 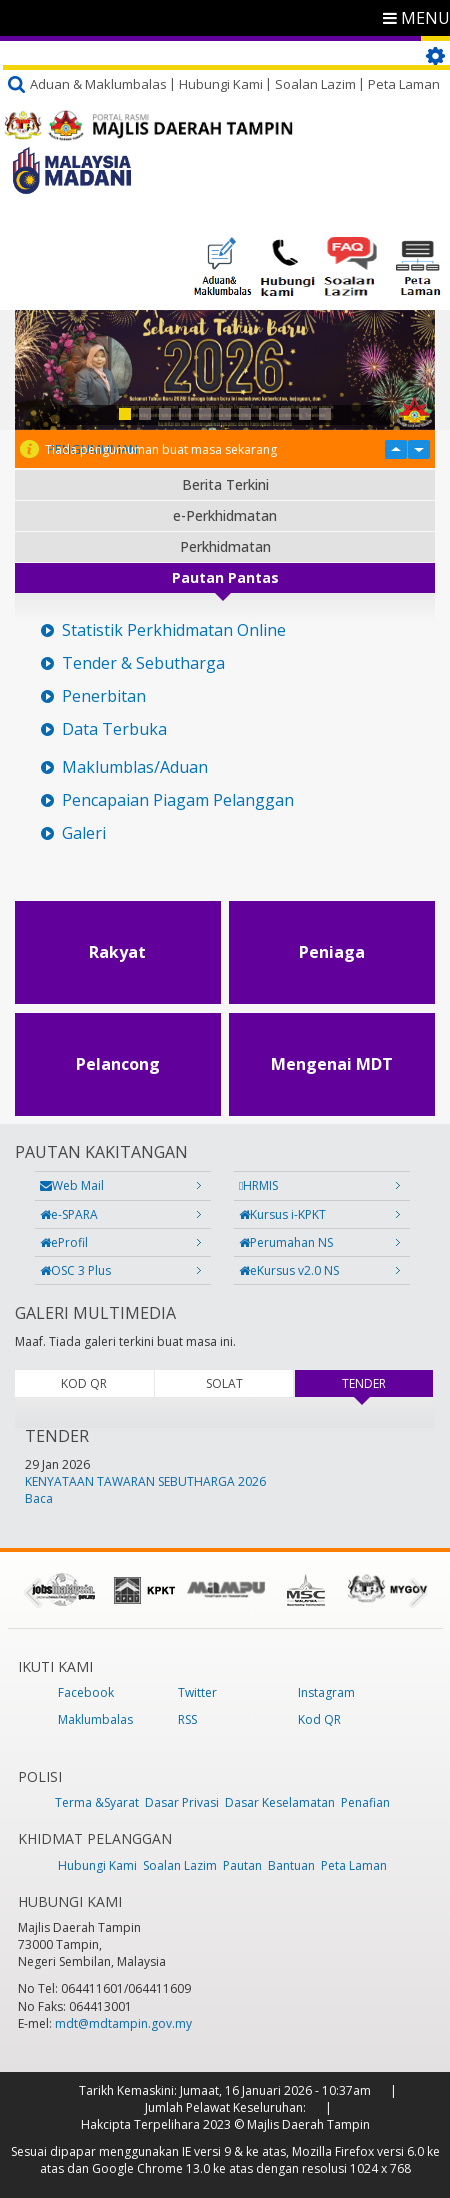 What do you see at coordinates (225, 577) in the screenshot?
I see `Pautan Pantas` at bounding box center [225, 577].